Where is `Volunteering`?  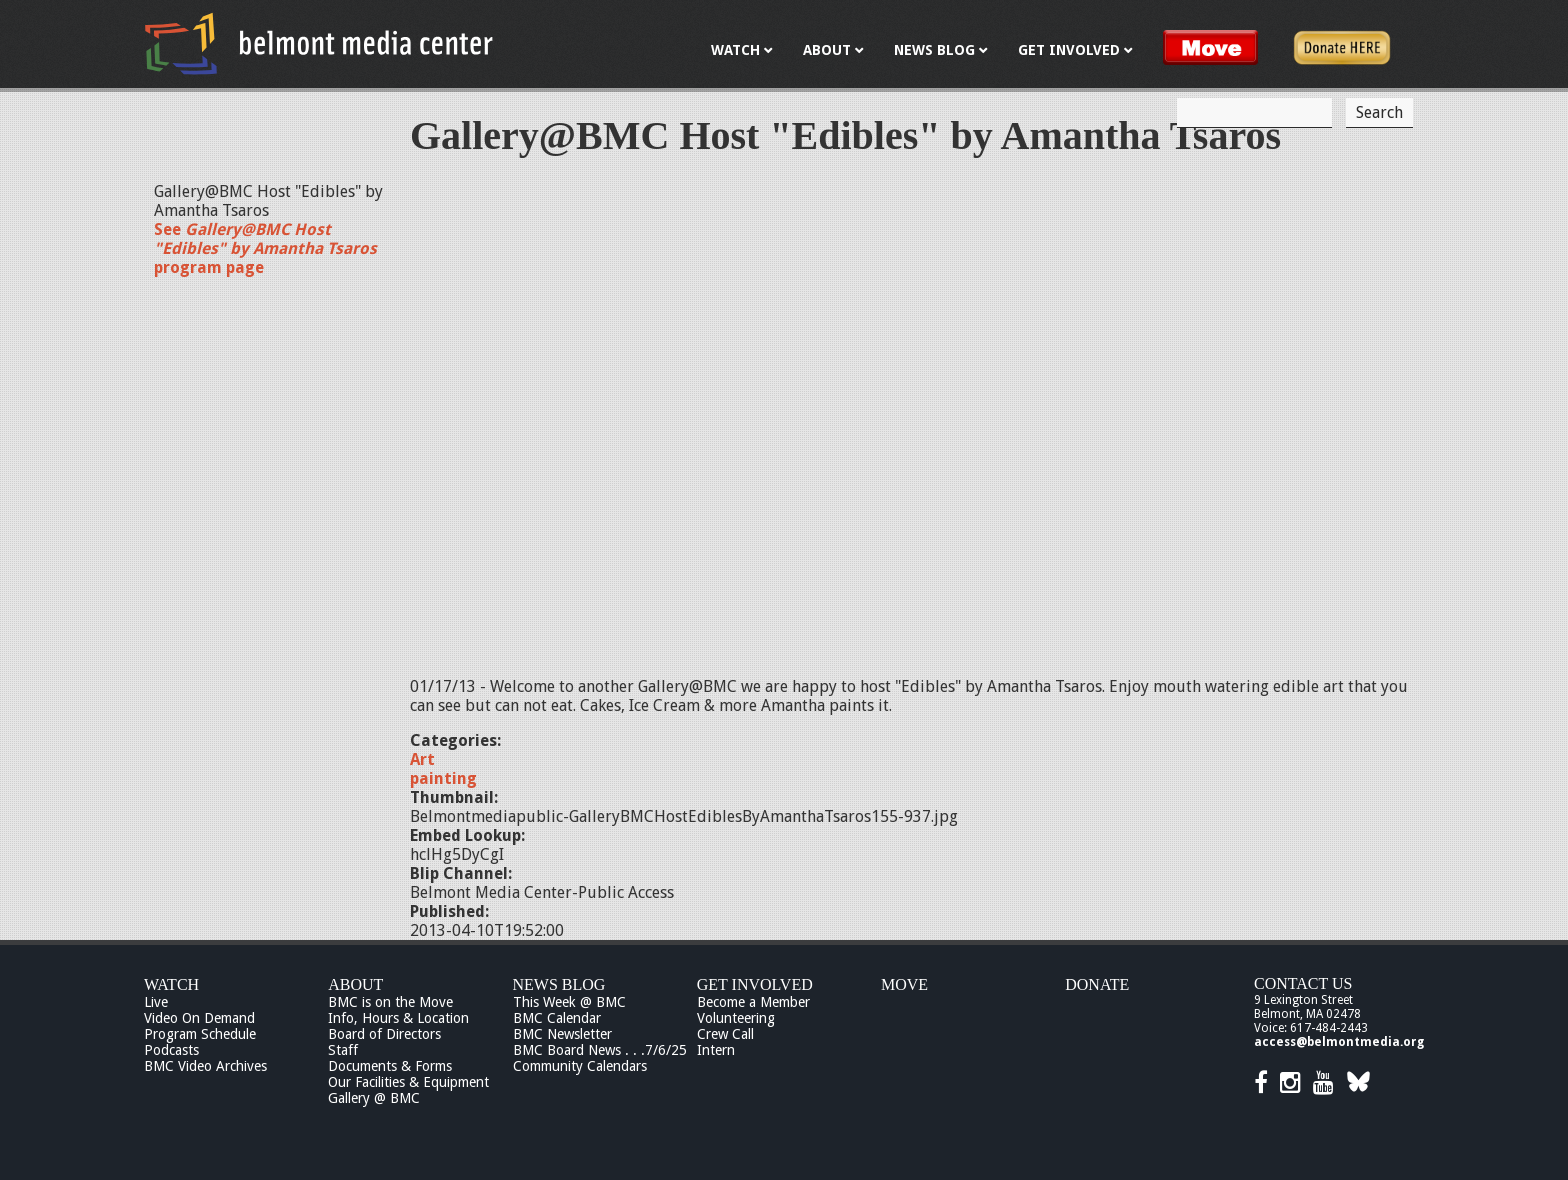 Volunteering is located at coordinates (736, 1018).